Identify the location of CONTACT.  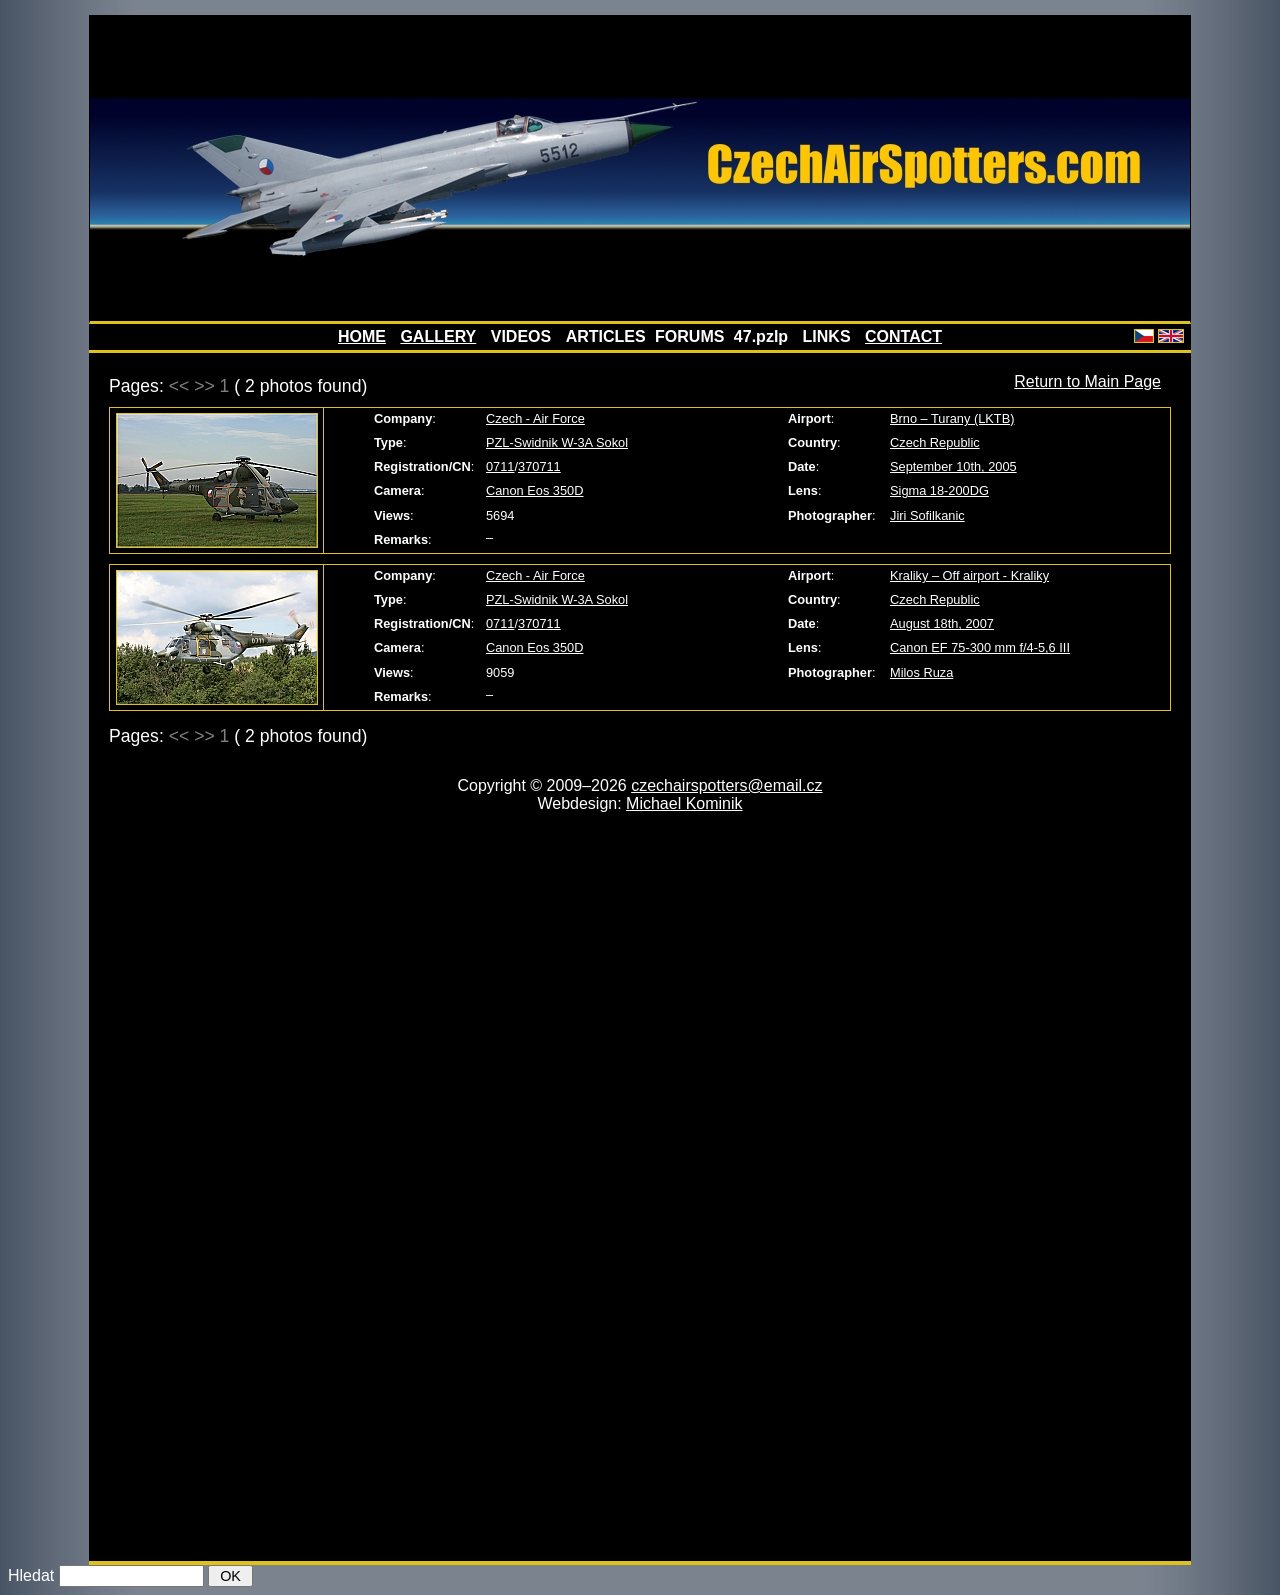
(903, 336).